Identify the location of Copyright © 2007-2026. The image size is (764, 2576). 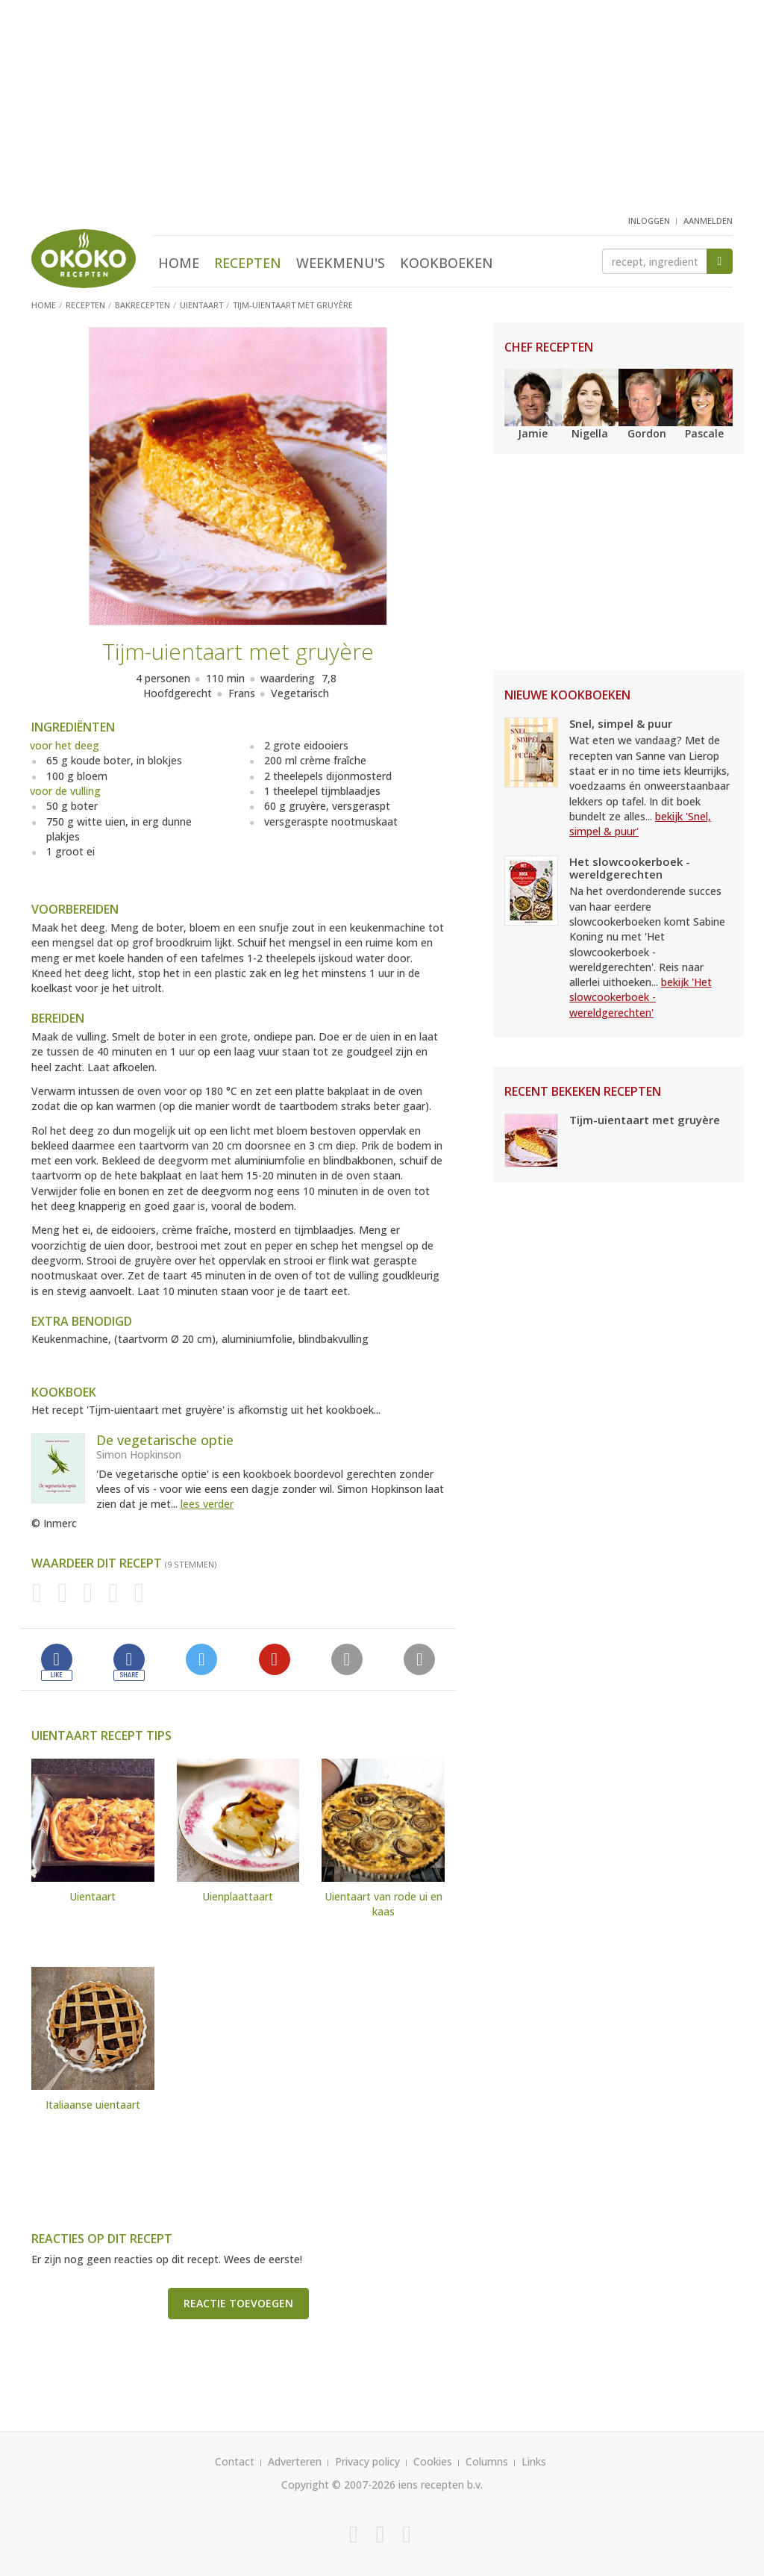
(338, 2484).